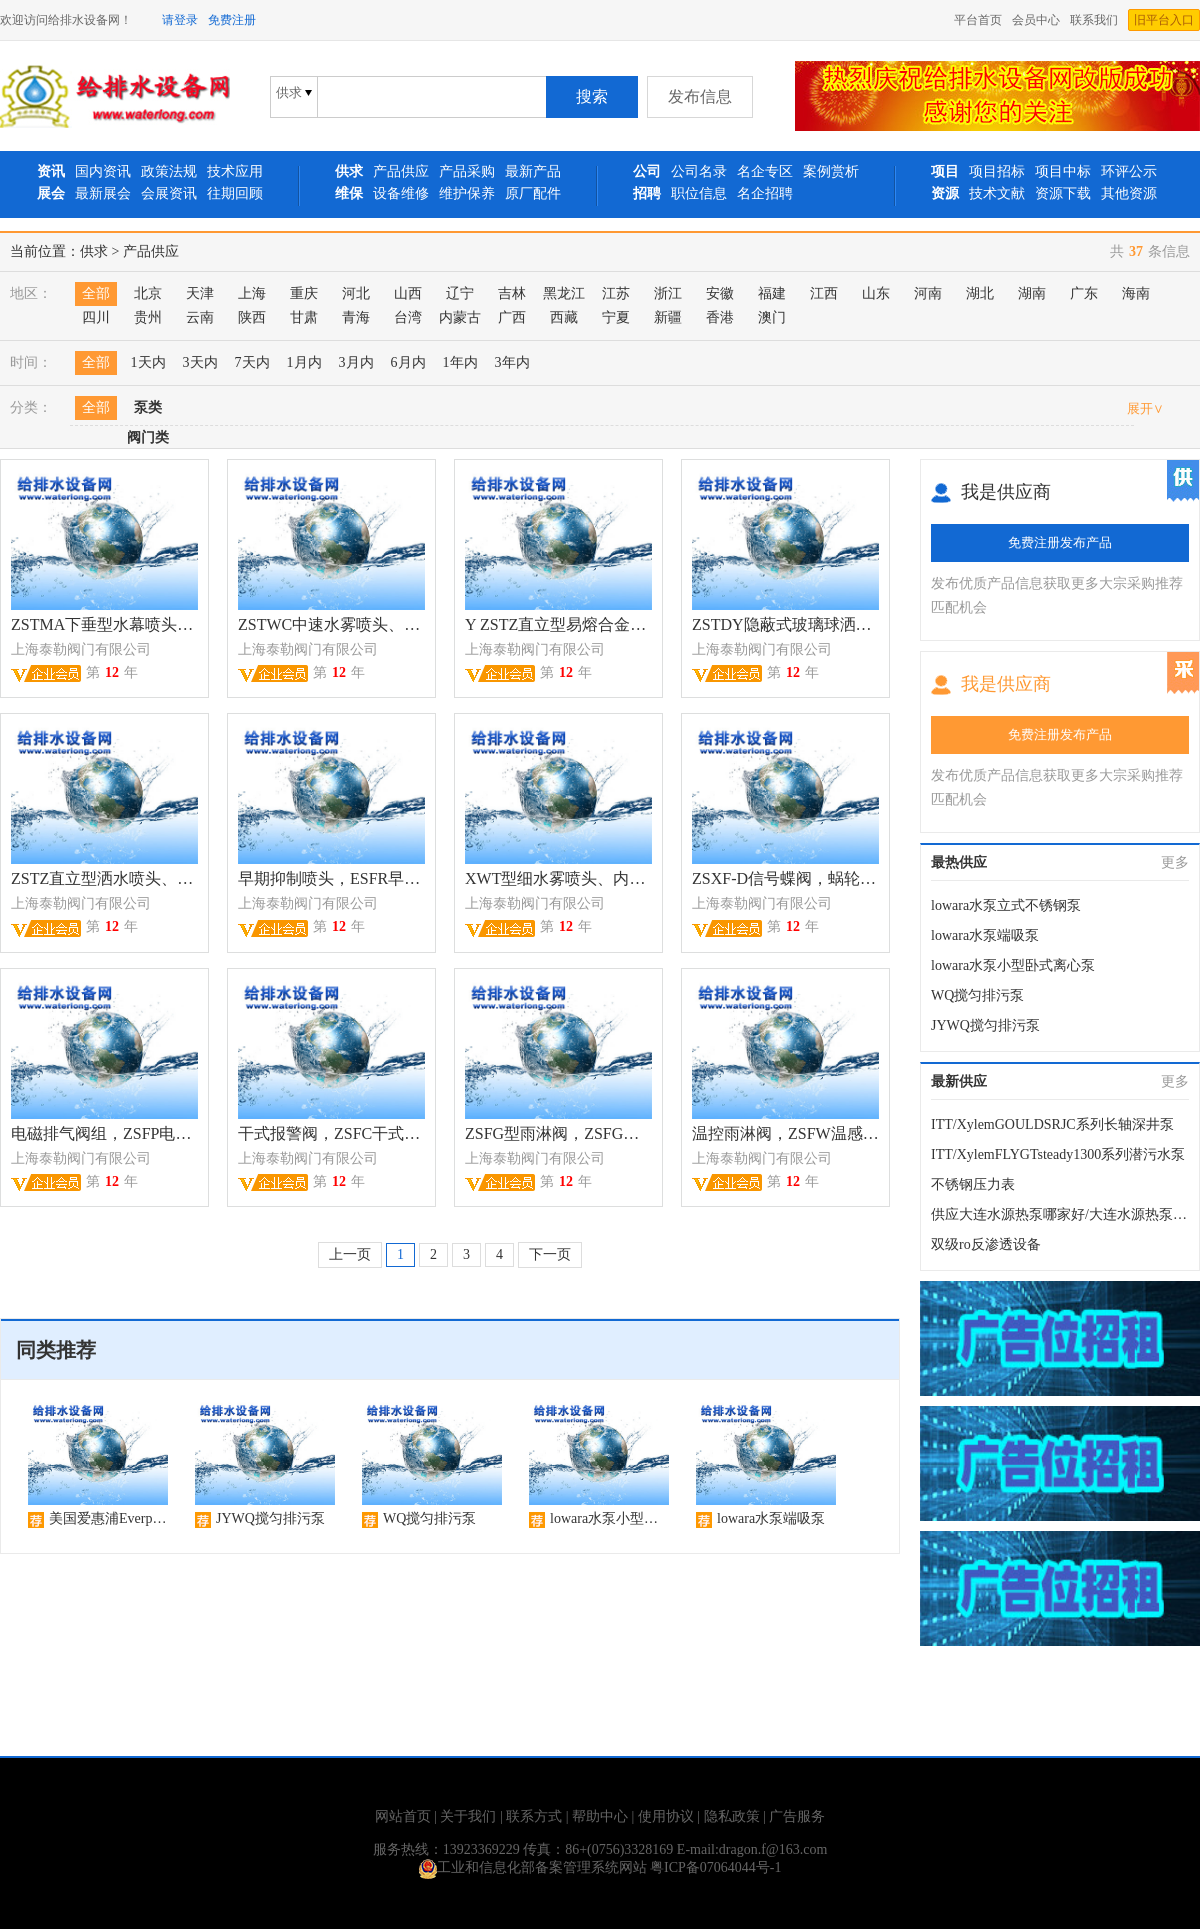 The image size is (1200, 1929). I want to click on ITT/XylemGOULDSRJC系列长轴深井泵, so click(1052, 1124).